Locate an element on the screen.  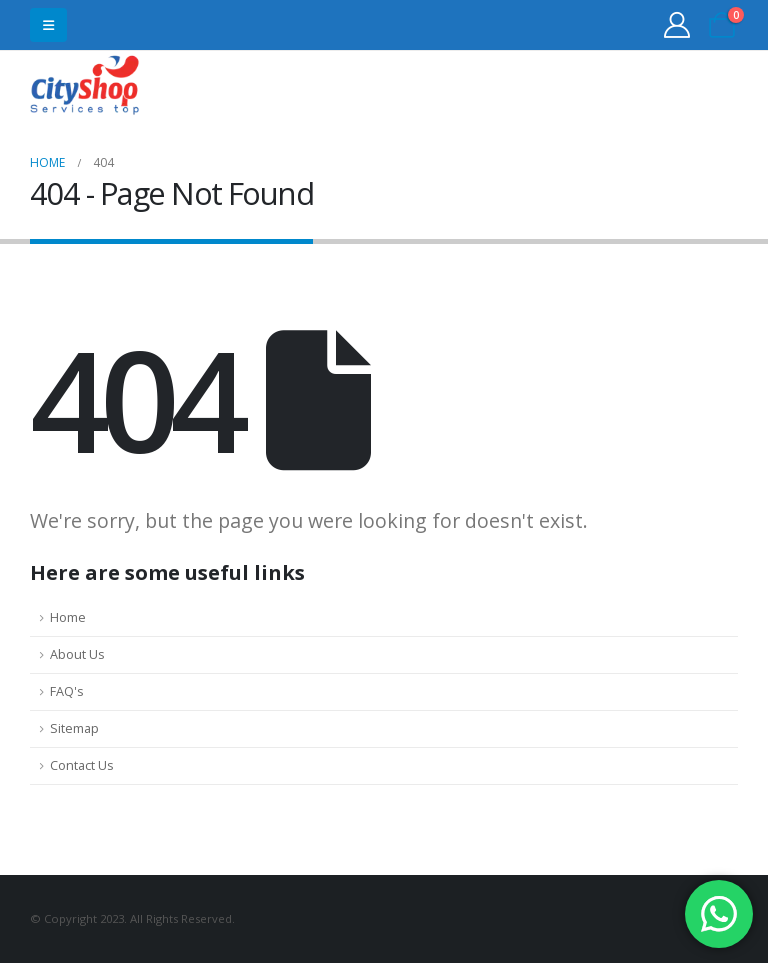
31555453 is located at coordinates (660, 87).